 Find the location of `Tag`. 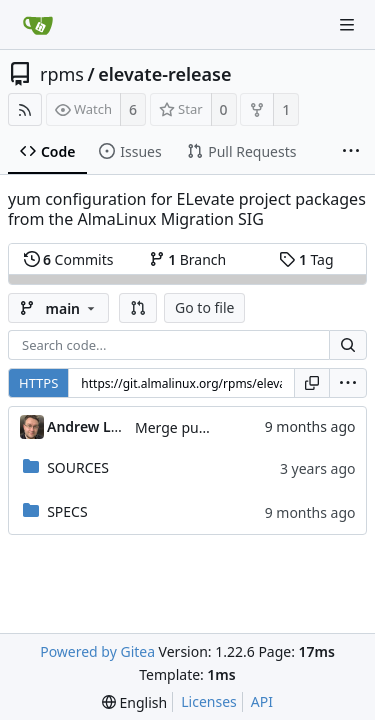

Tag is located at coordinates (306, 259).